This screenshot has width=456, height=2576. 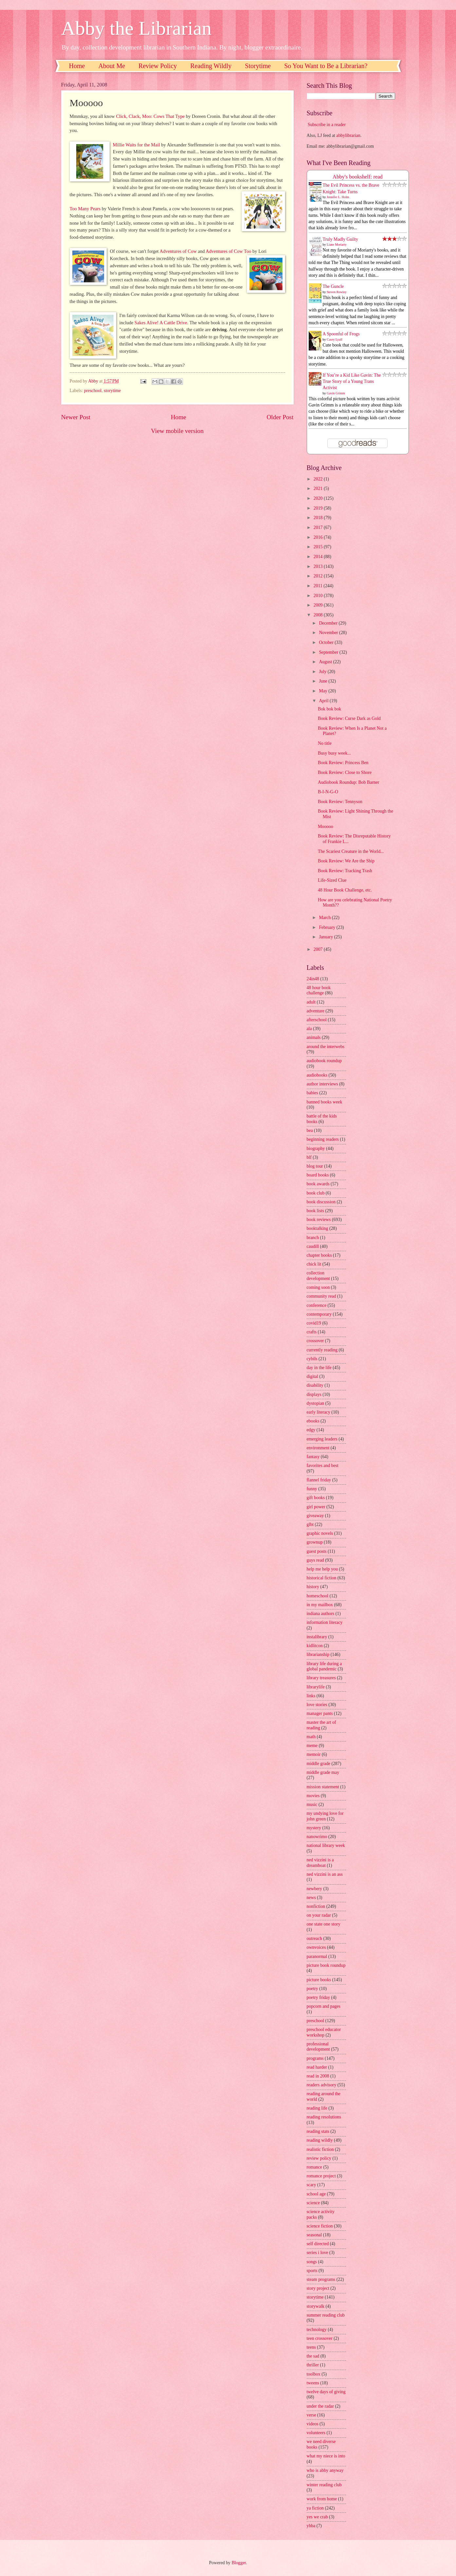 I want to click on flannel friday, so click(x=319, y=1479).